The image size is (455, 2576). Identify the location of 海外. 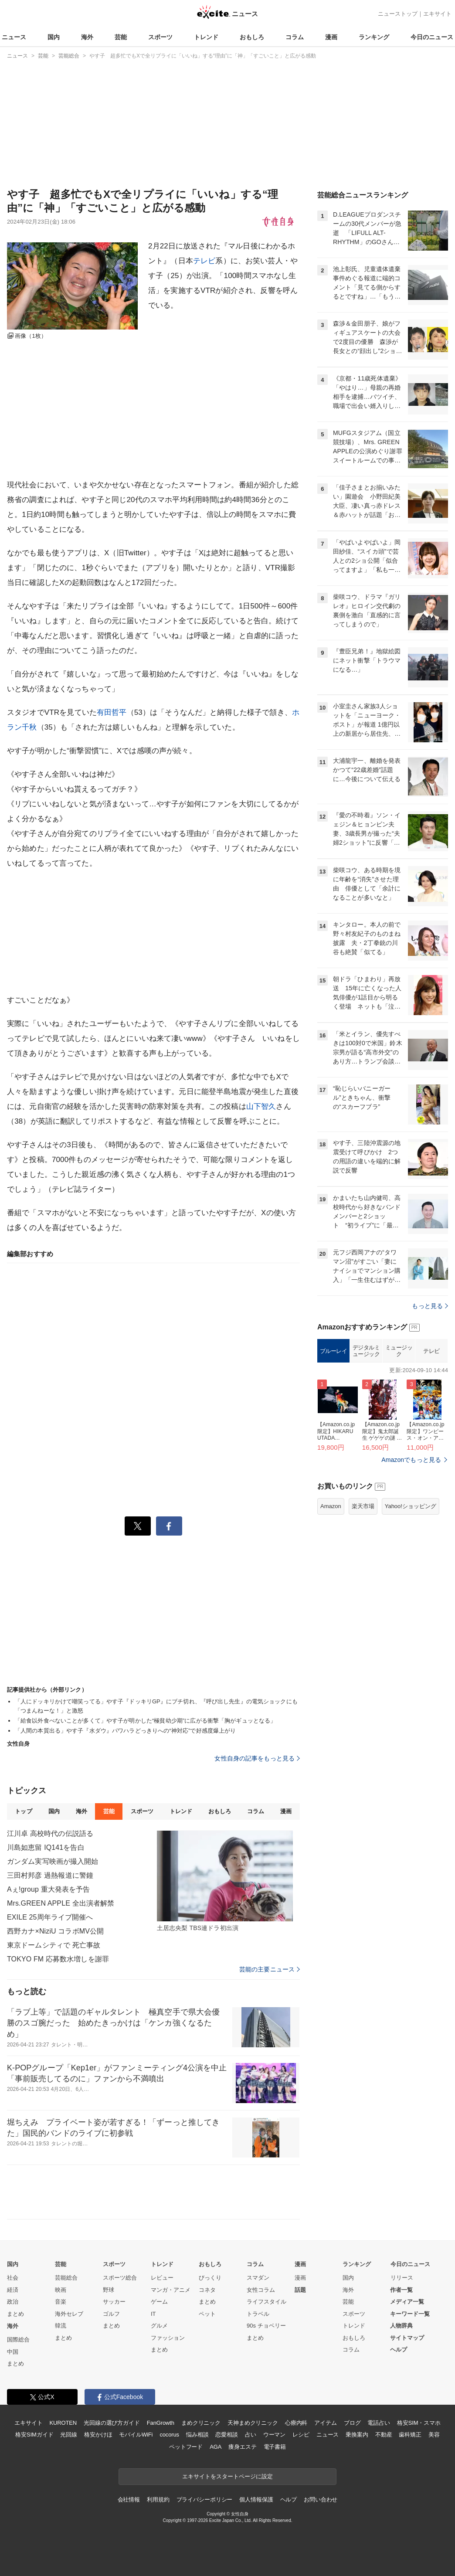
(87, 37).